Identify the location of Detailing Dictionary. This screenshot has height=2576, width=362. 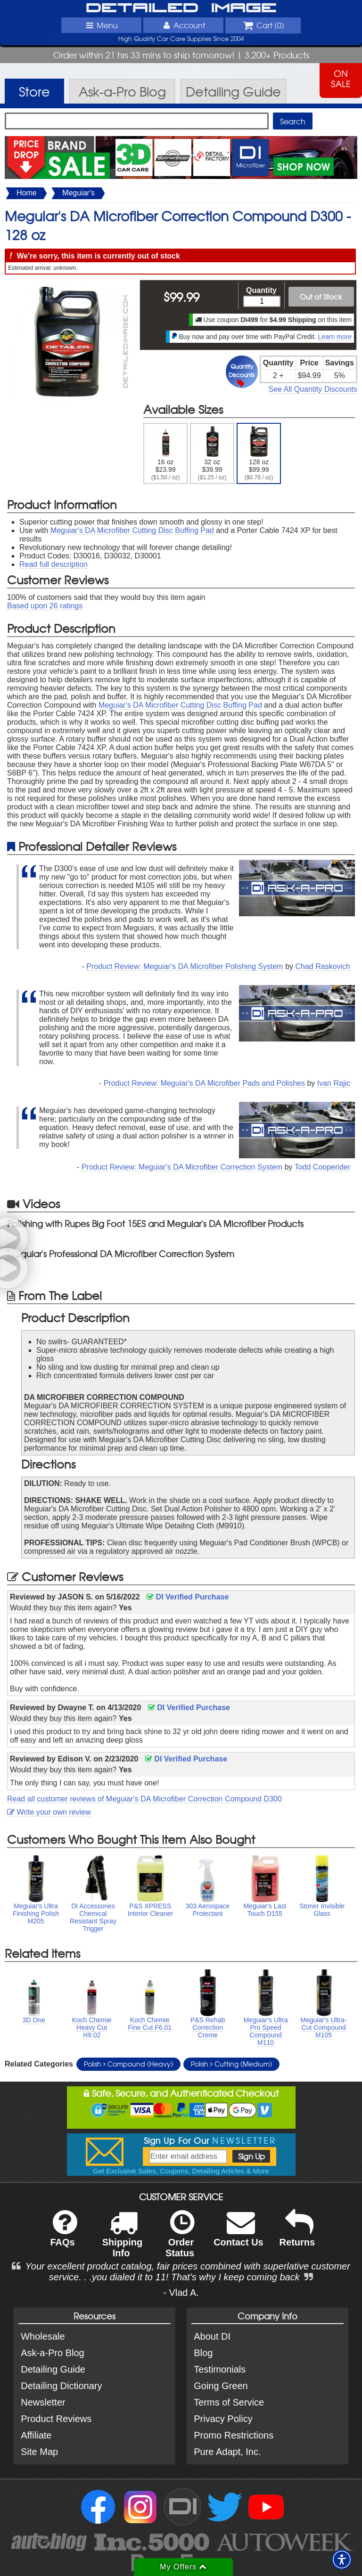
(61, 2386).